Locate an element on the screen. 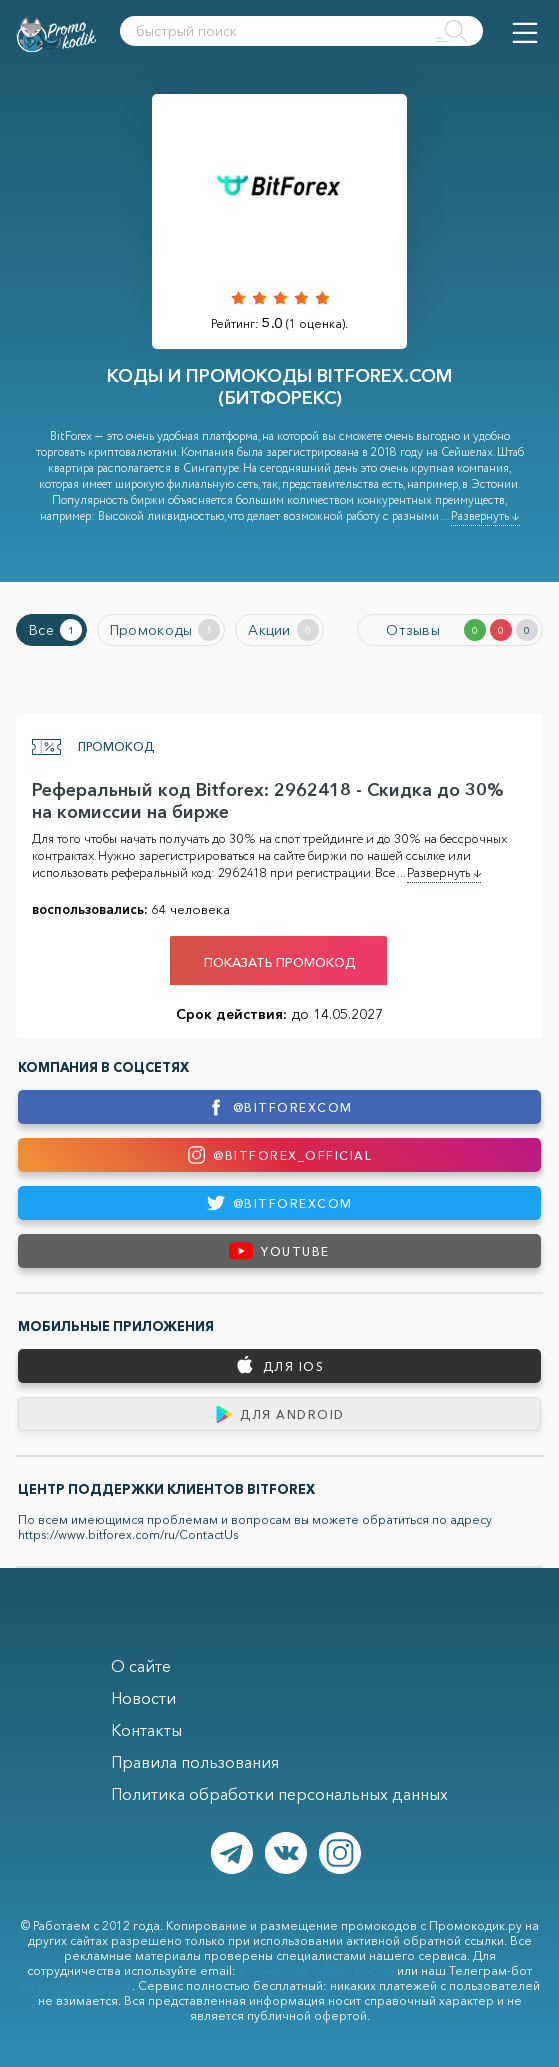  Политика обработки персональных данных is located at coordinates (279, 1794).